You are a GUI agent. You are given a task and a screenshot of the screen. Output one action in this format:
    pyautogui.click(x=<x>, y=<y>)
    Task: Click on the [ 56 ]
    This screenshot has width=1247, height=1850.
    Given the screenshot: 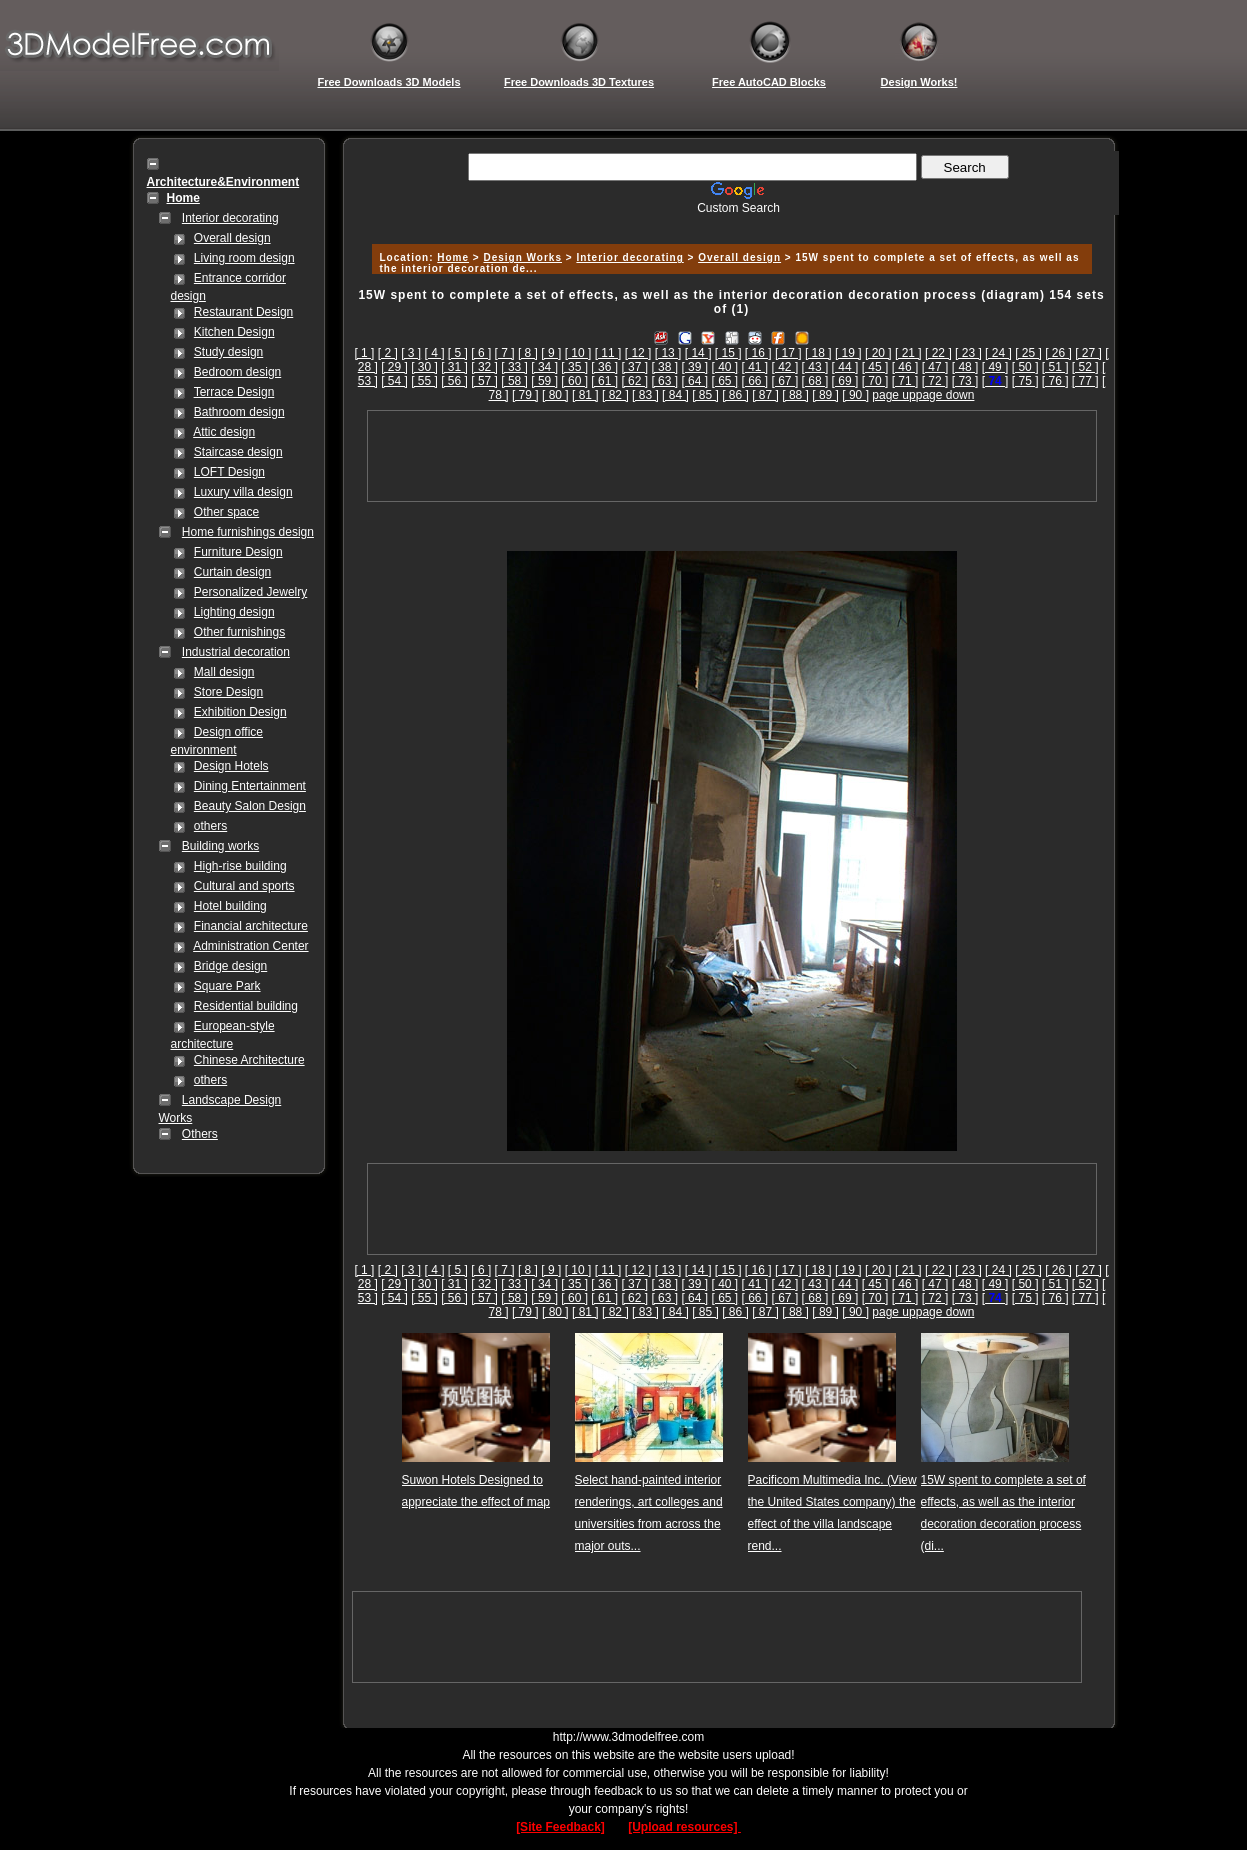 What is the action you would take?
    pyautogui.click(x=454, y=381)
    